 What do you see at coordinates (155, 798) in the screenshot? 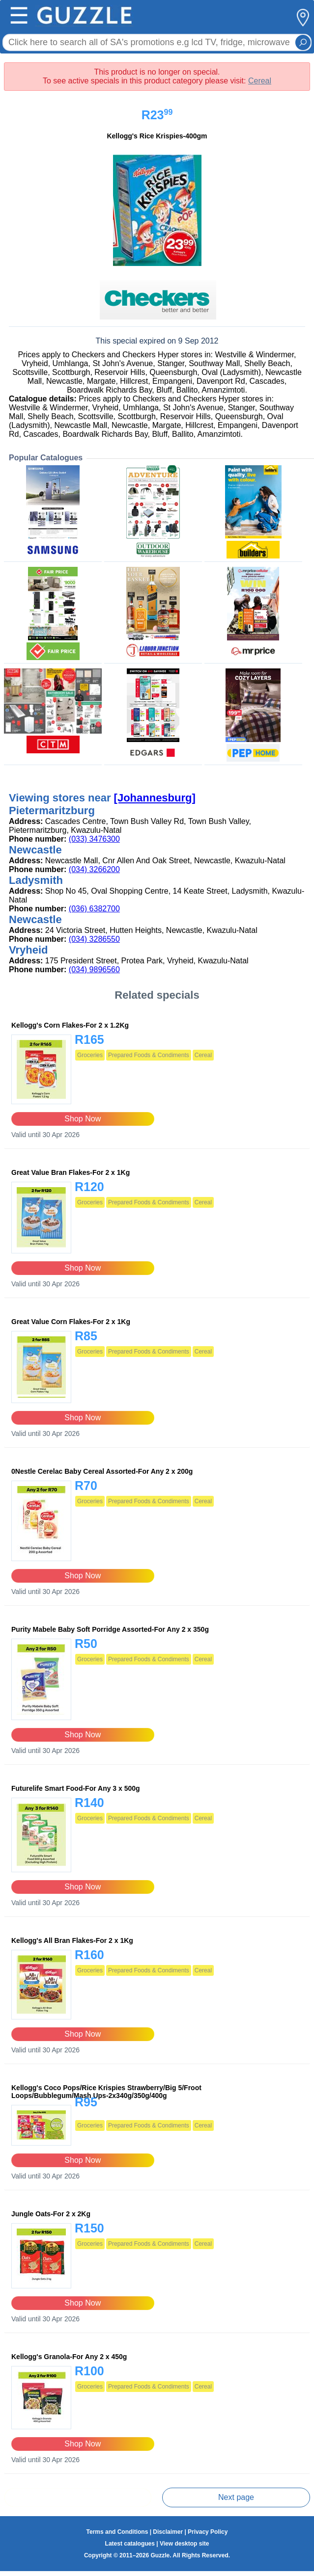
I see `[Johannesburg]` at bounding box center [155, 798].